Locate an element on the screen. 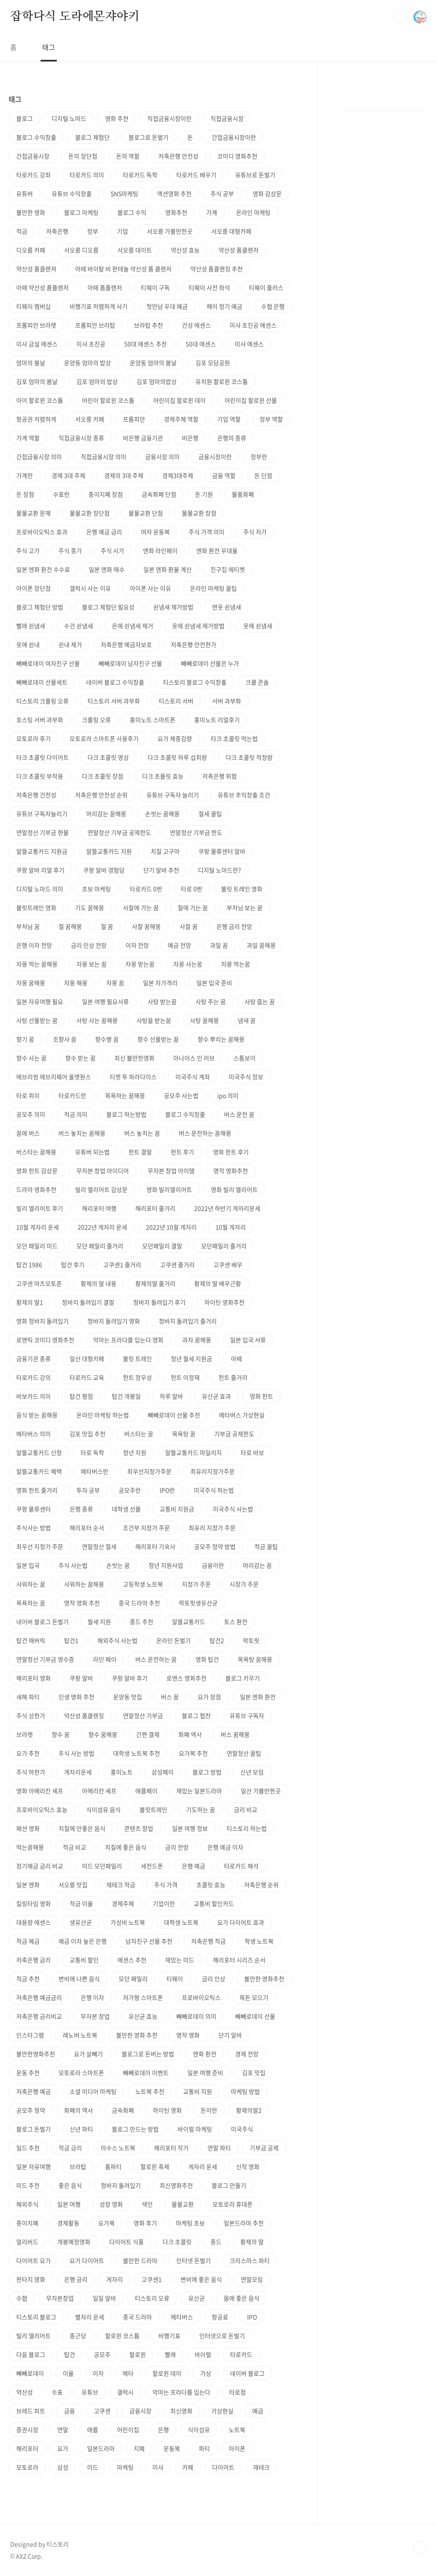 The width and height of the screenshot is (437, 2576). 청년 월세 지원금 is located at coordinates (191, 1358).